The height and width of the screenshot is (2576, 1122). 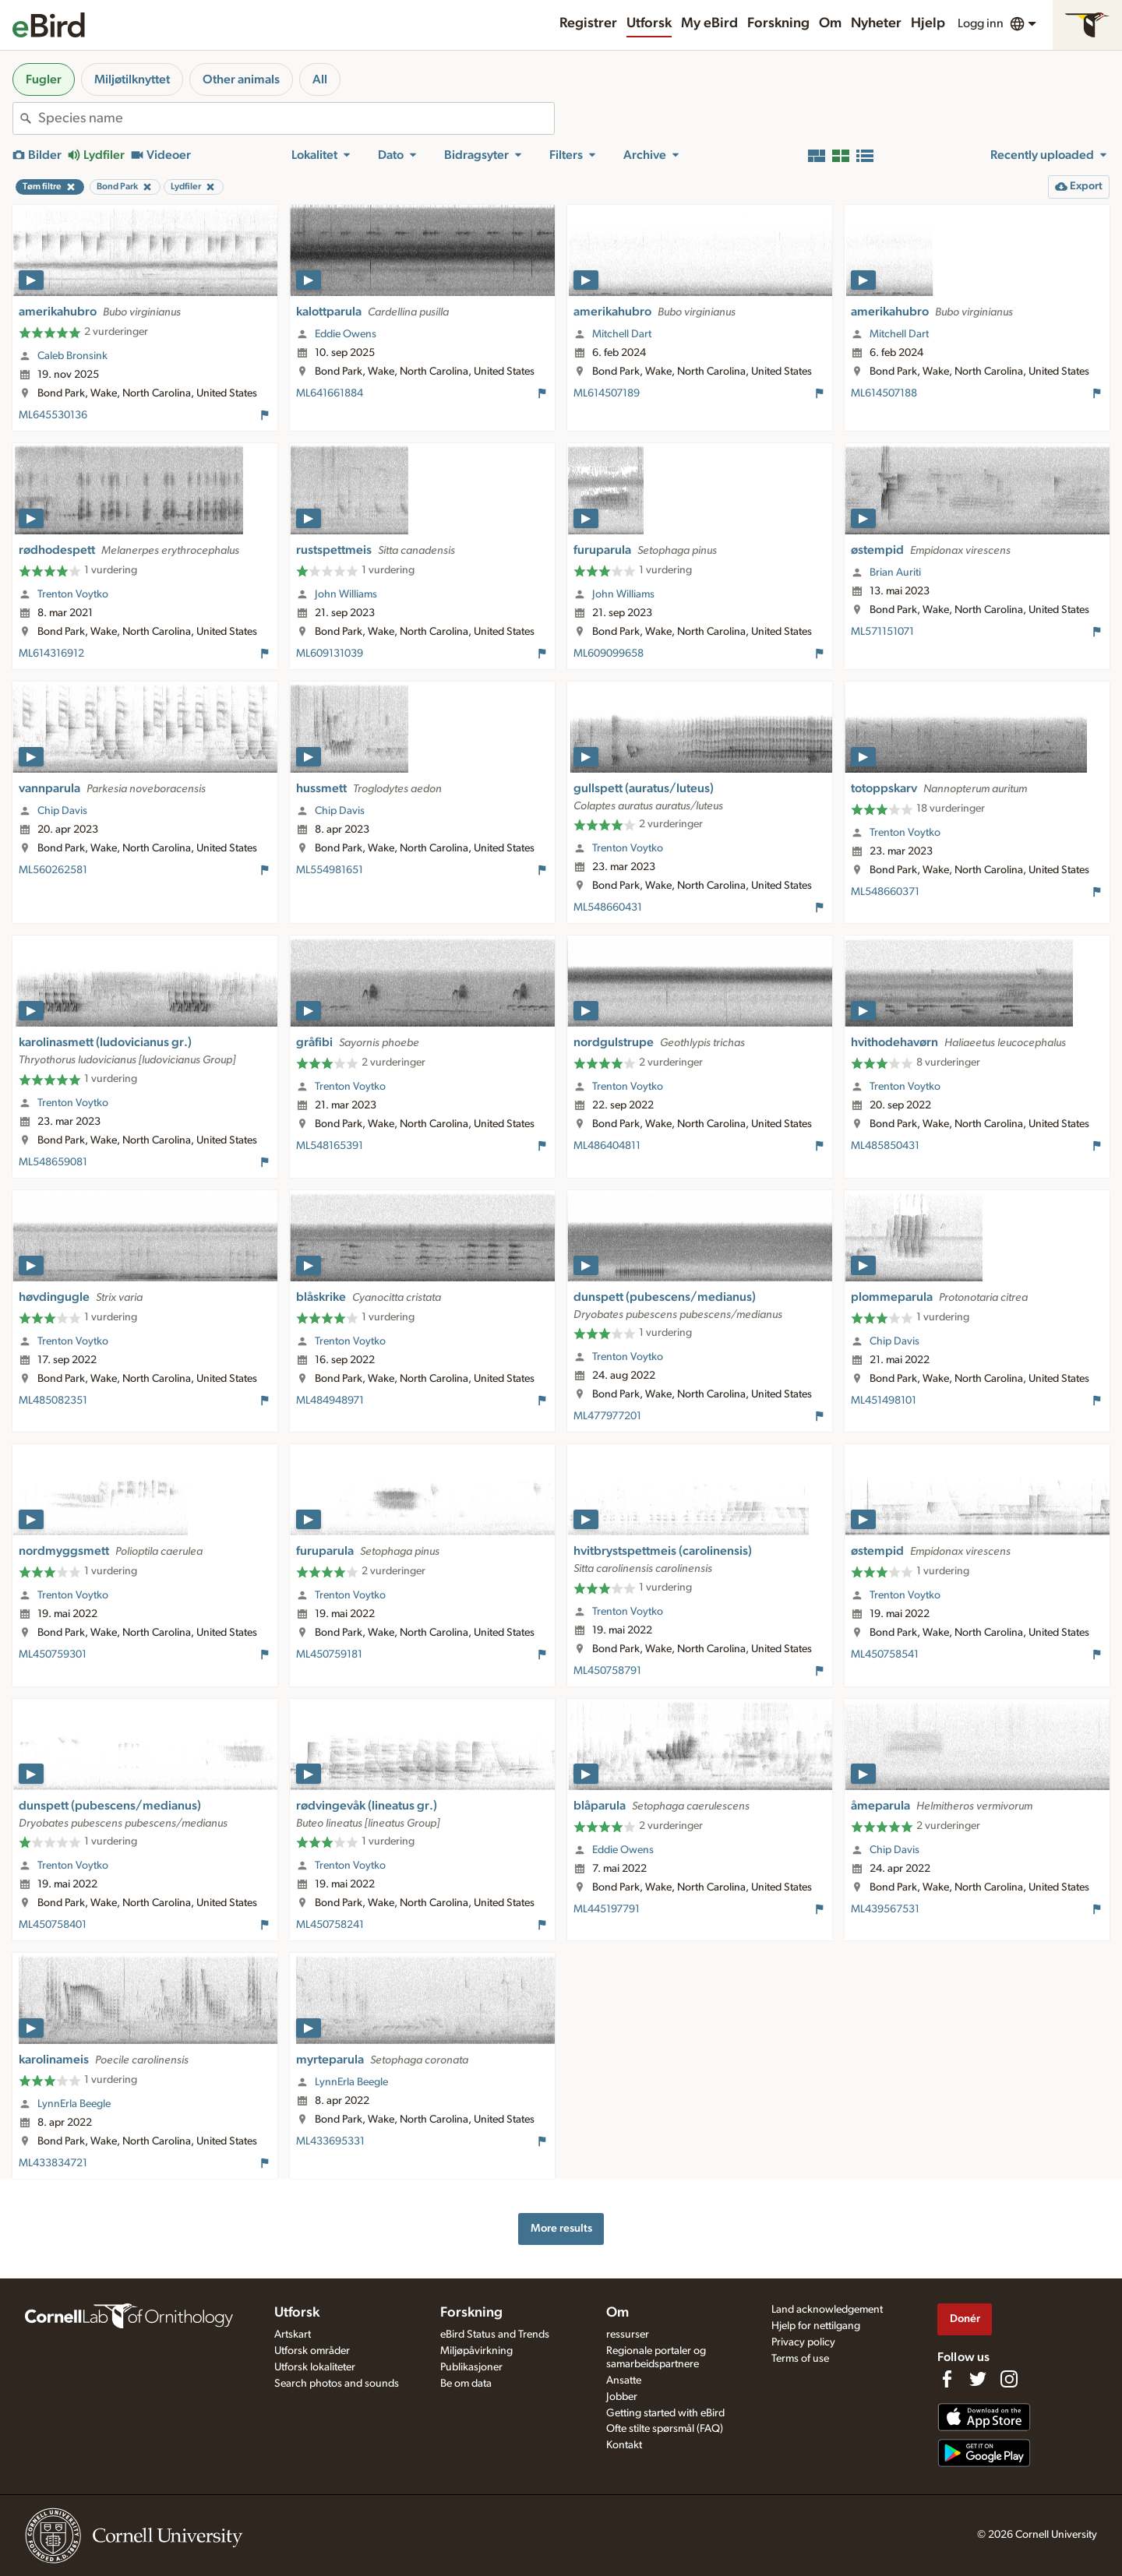 What do you see at coordinates (329, 1654) in the screenshot?
I see `ML450759181` at bounding box center [329, 1654].